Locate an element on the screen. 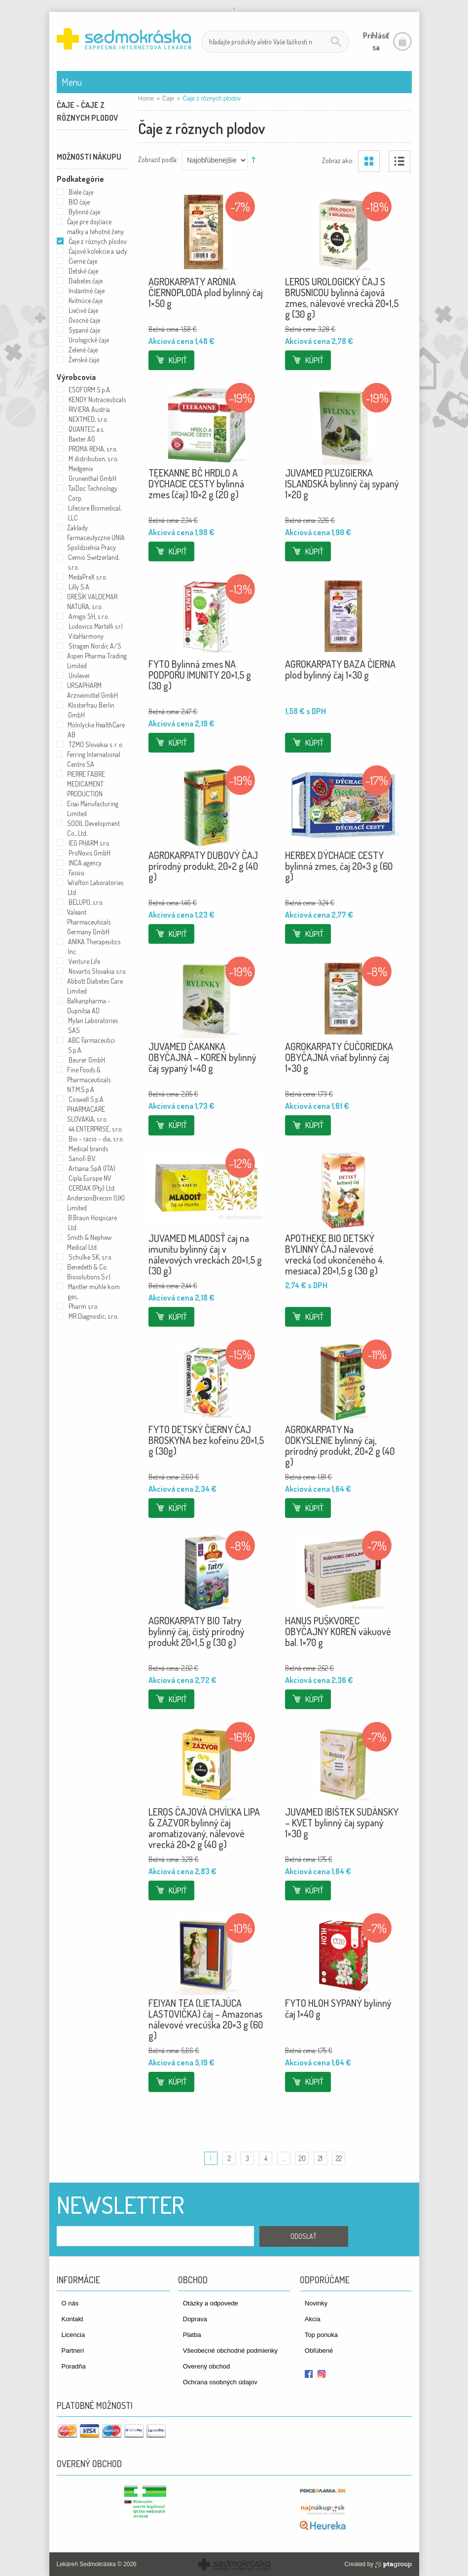 The image size is (468, 2576). Liečivé čaje is located at coordinates (83, 310).